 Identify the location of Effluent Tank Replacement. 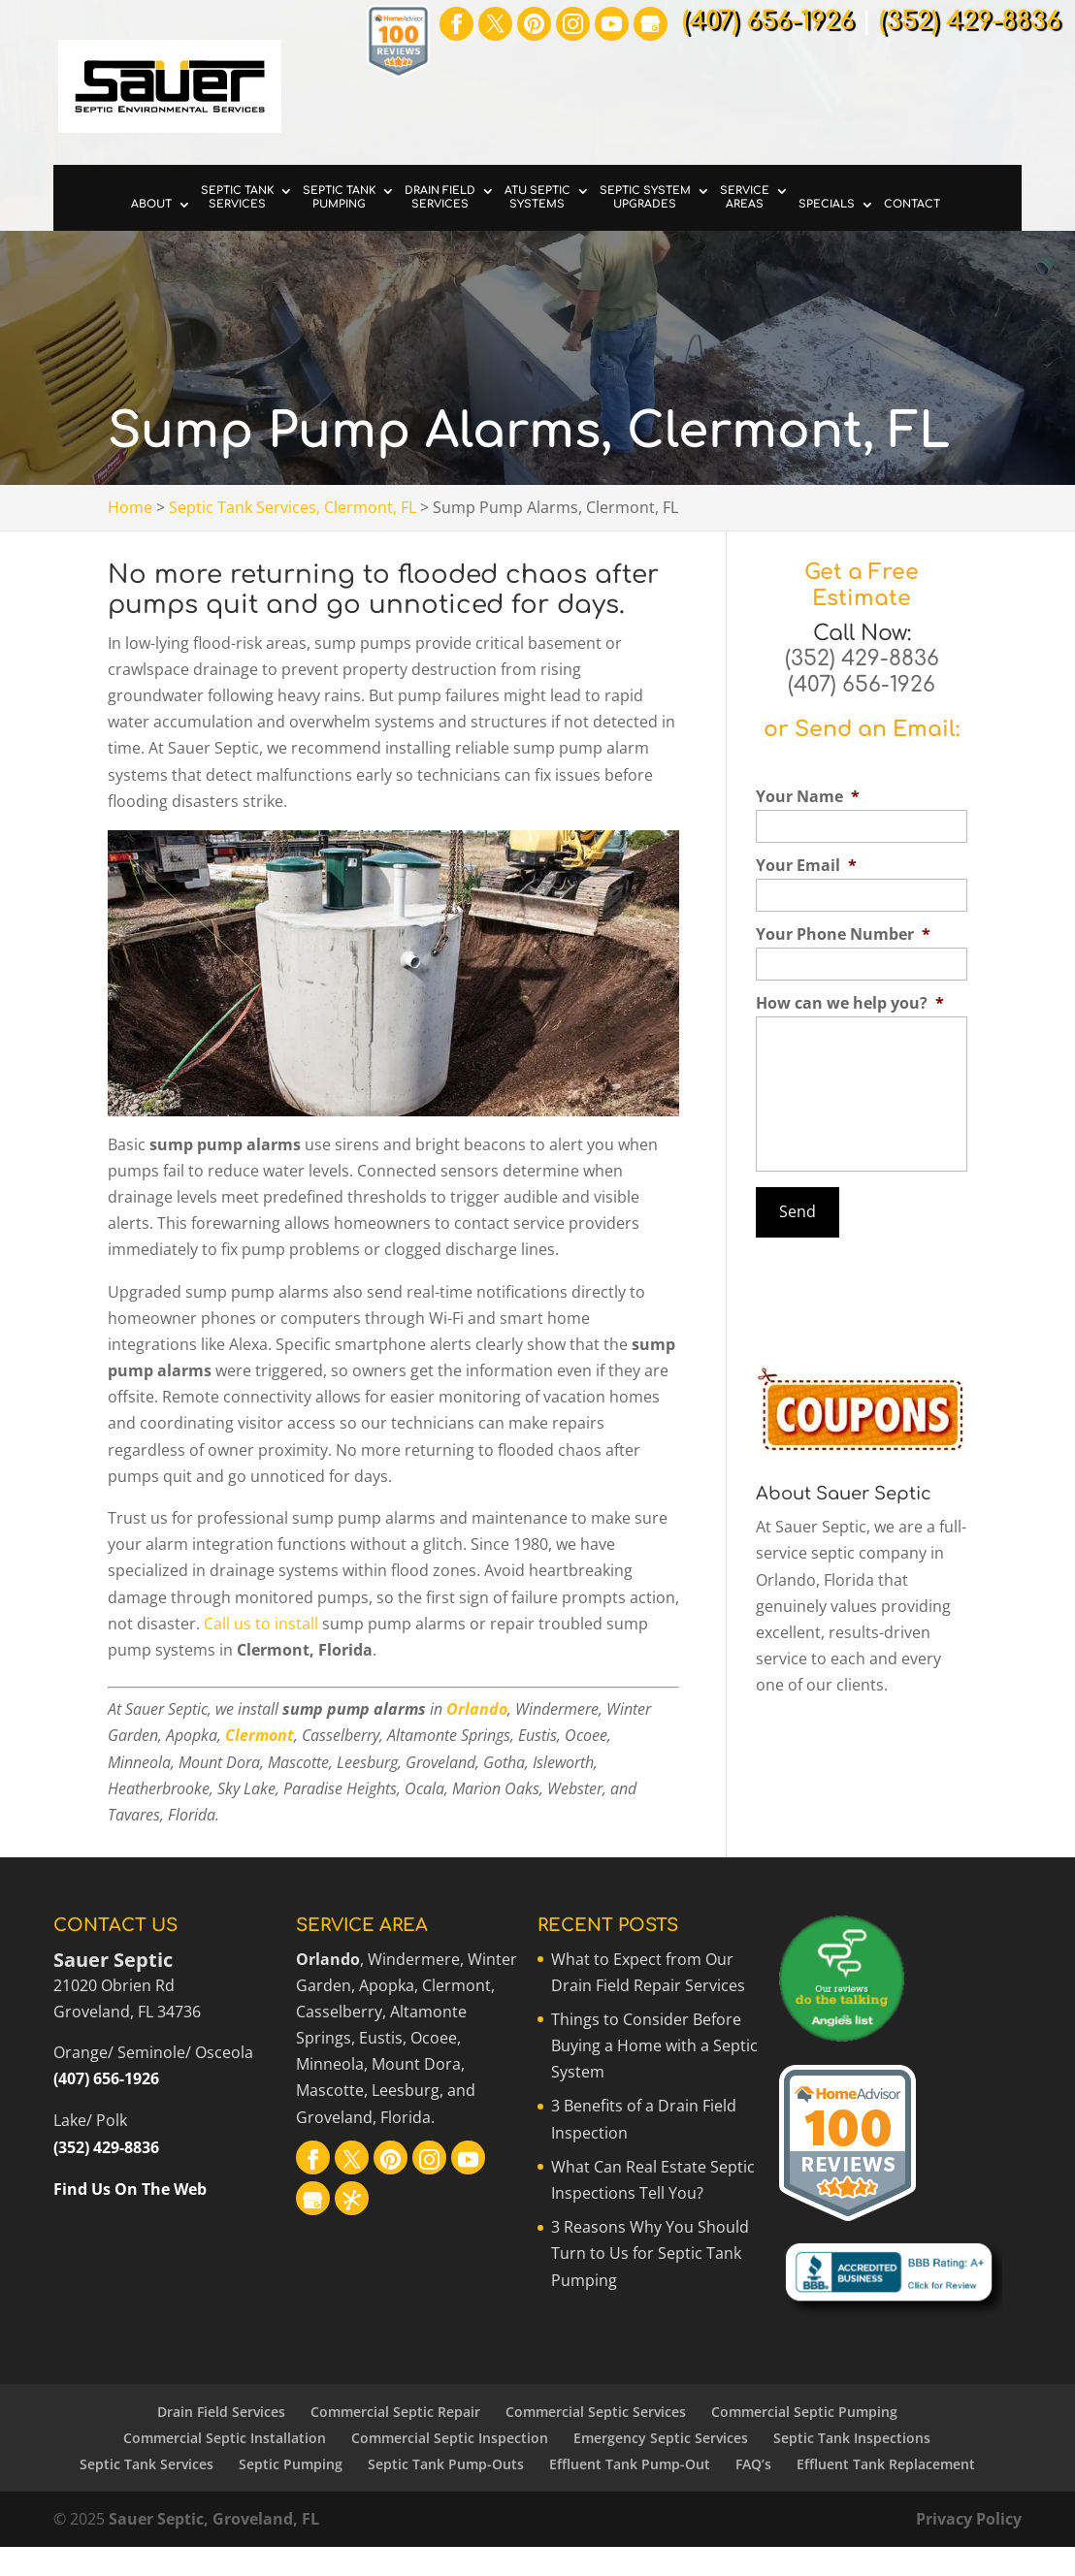
(886, 2464).